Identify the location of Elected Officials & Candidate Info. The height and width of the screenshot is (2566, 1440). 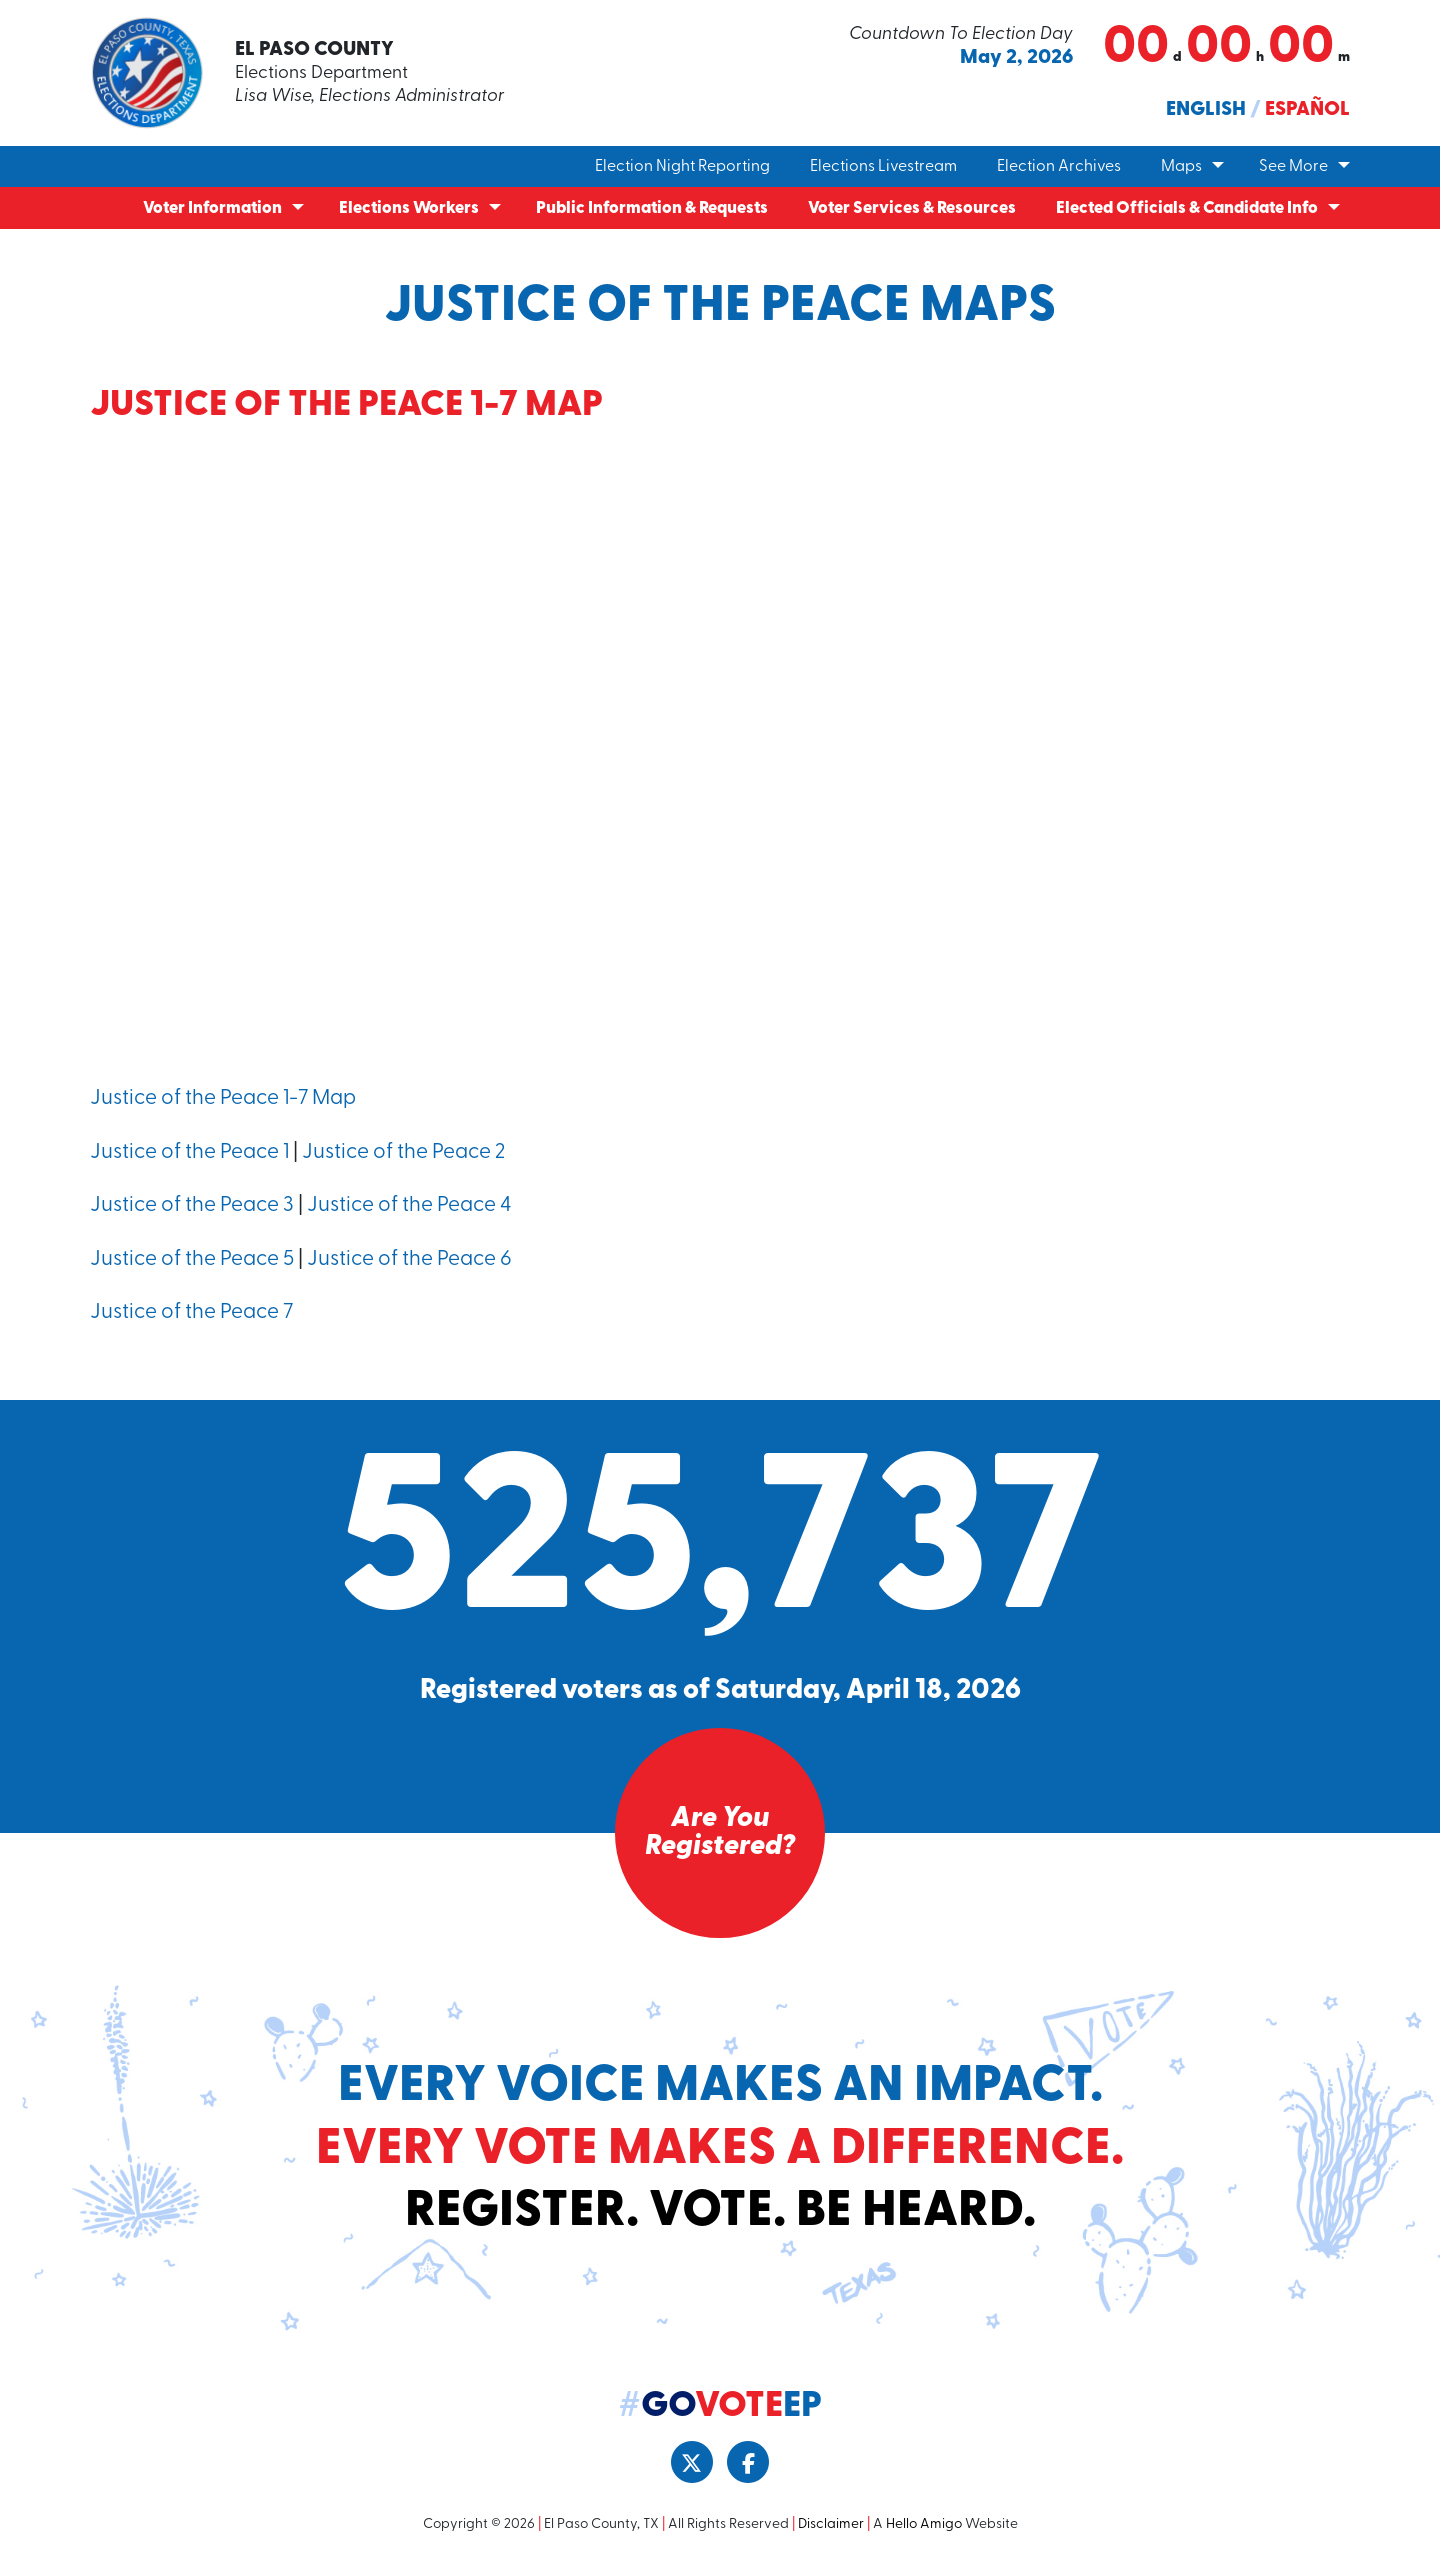
(1187, 208).